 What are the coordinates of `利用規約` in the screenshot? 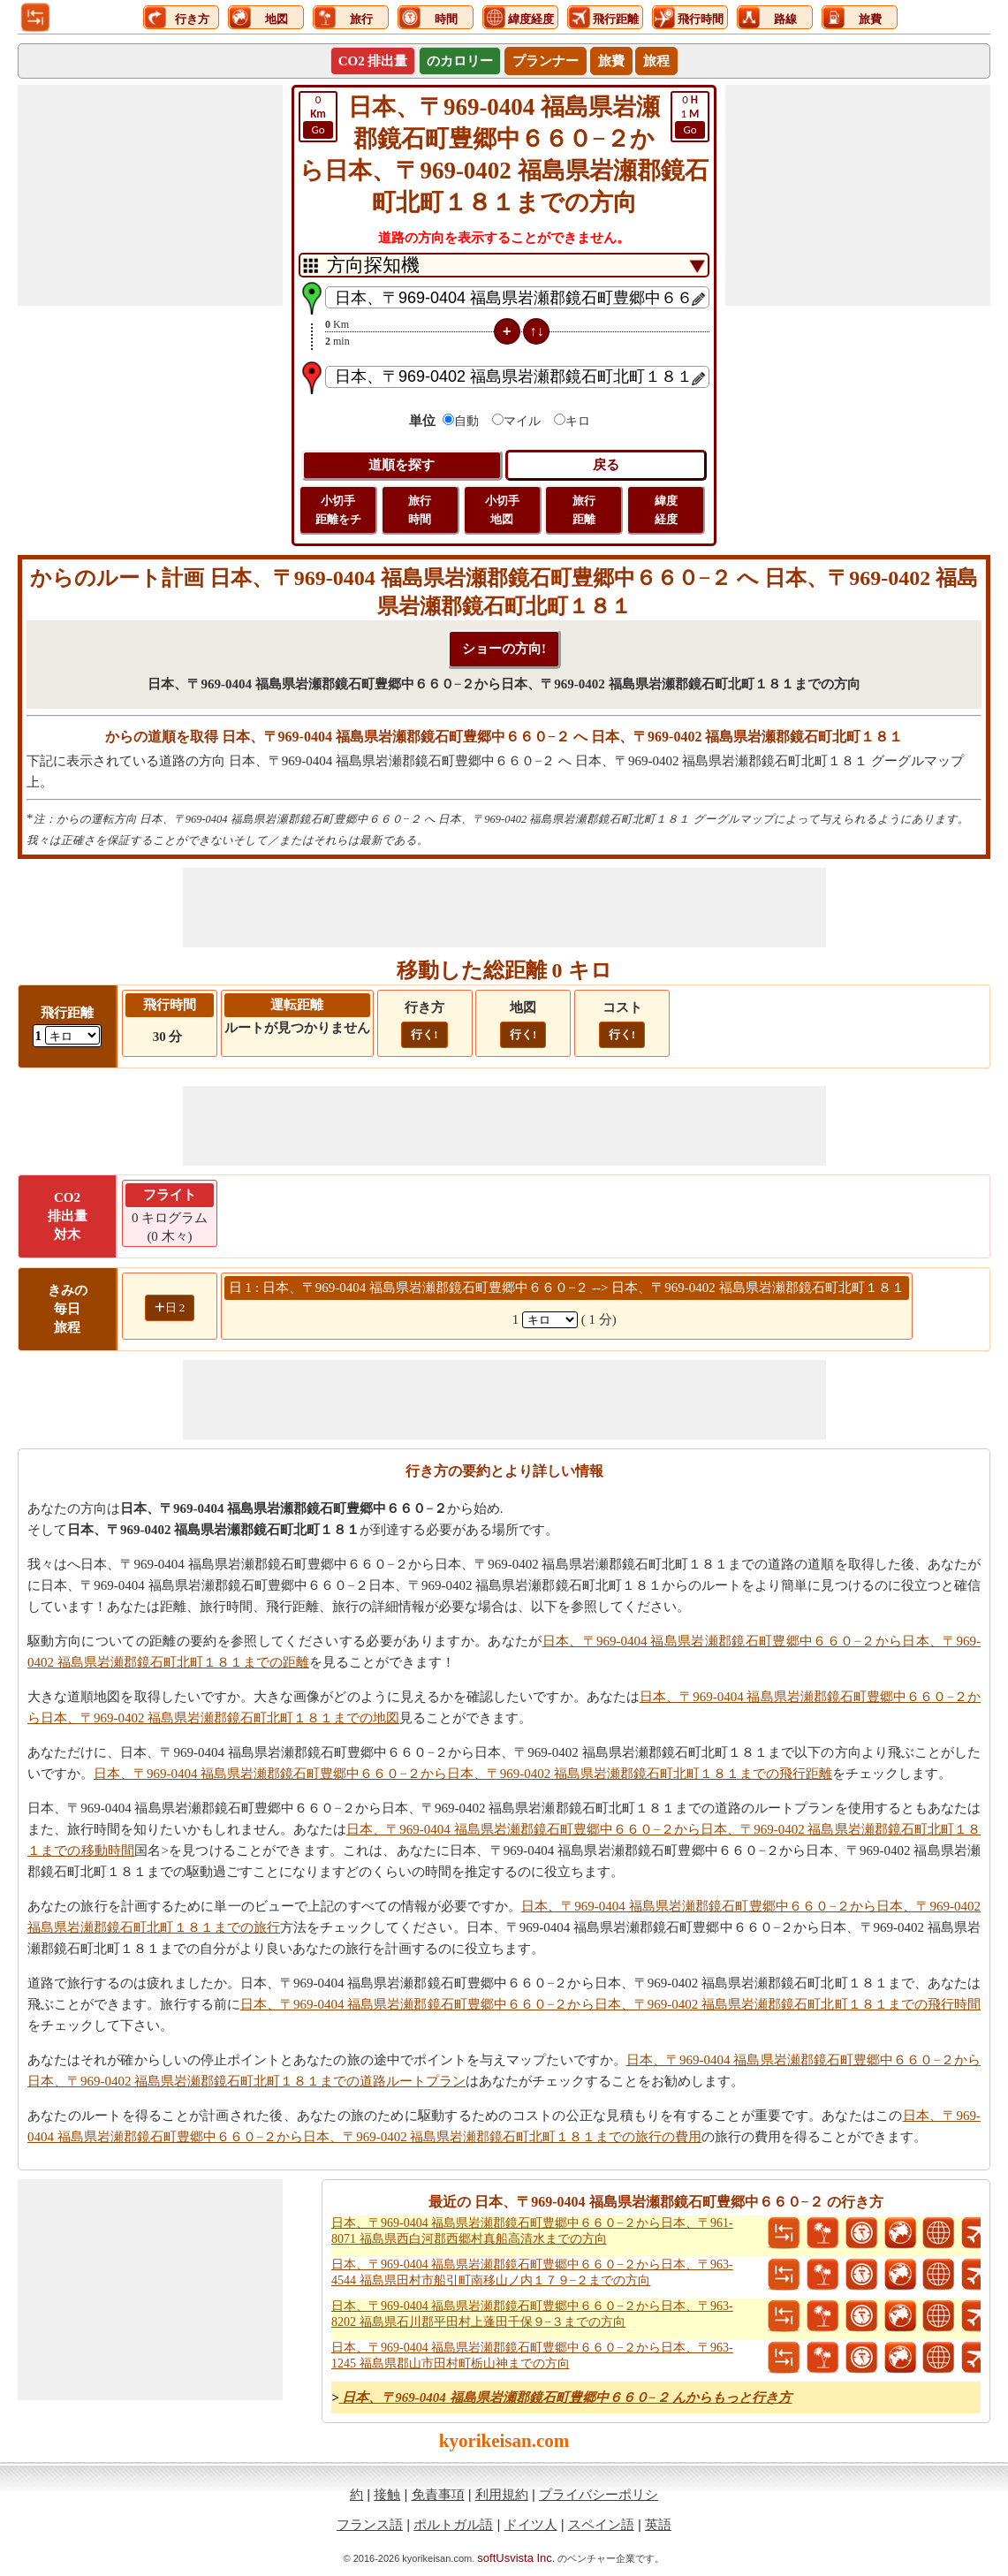 It's located at (501, 2494).